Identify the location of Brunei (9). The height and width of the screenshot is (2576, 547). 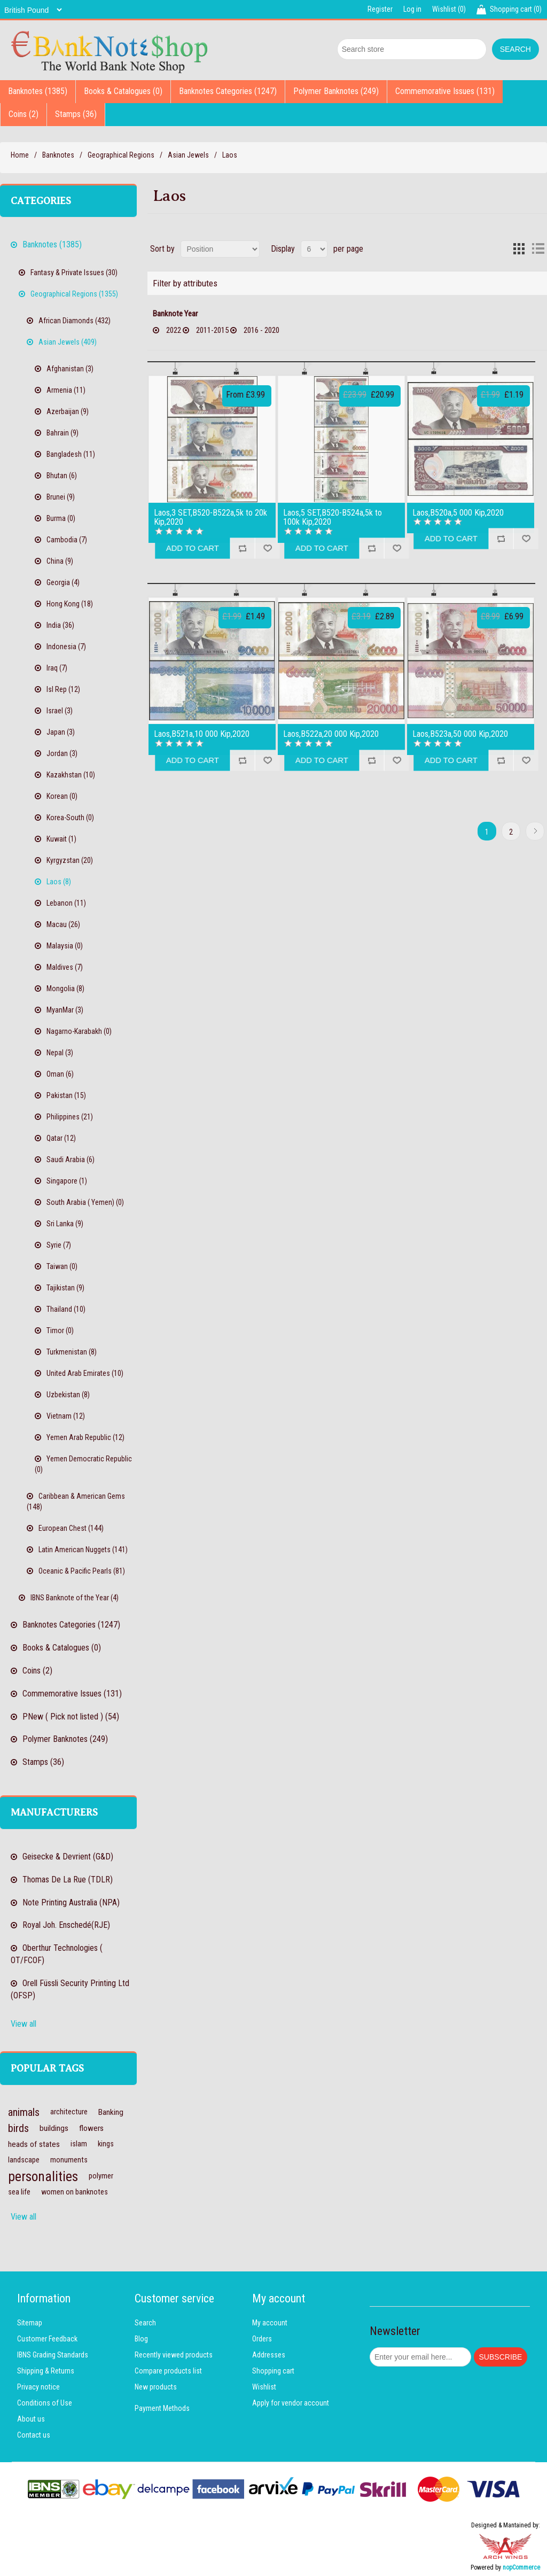
(60, 497).